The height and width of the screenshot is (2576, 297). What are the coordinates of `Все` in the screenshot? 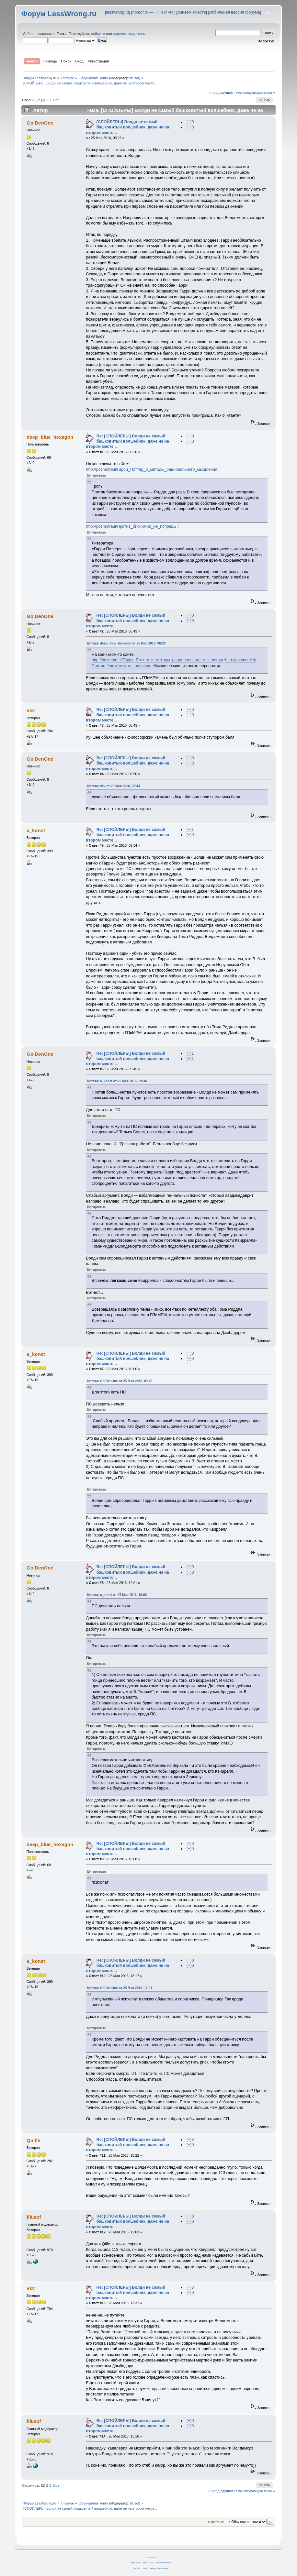 It's located at (56, 100).